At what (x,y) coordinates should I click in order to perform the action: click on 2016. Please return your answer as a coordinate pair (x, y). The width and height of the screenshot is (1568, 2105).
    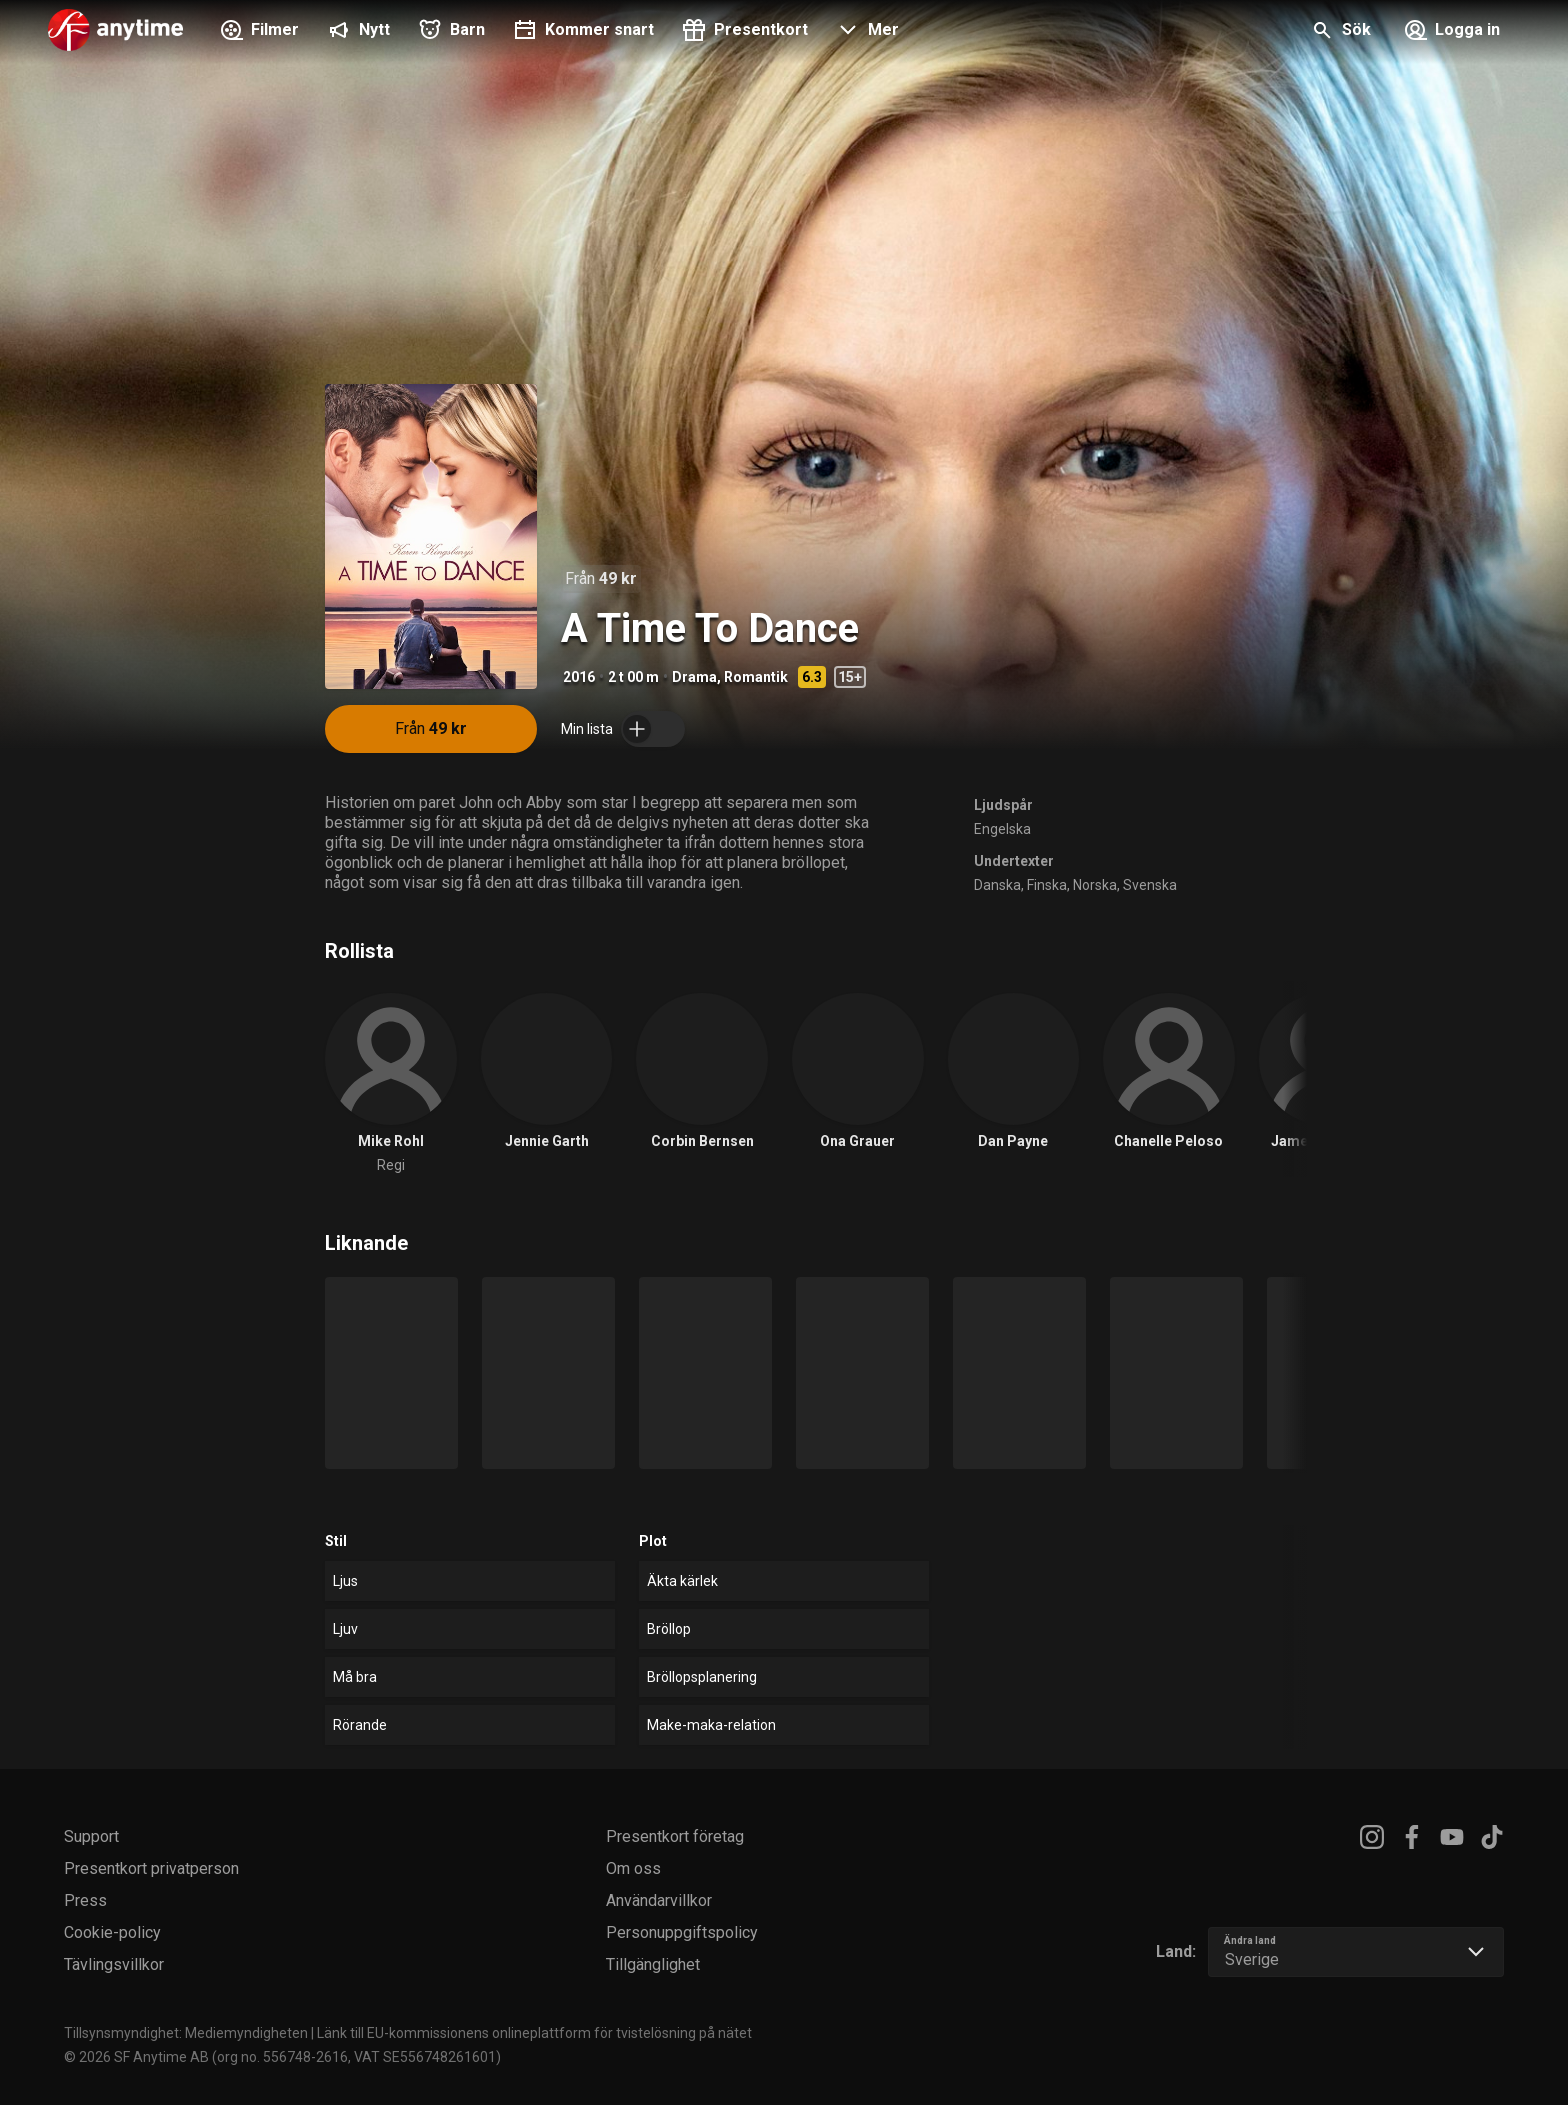
    Looking at the image, I should click on (579, 677).